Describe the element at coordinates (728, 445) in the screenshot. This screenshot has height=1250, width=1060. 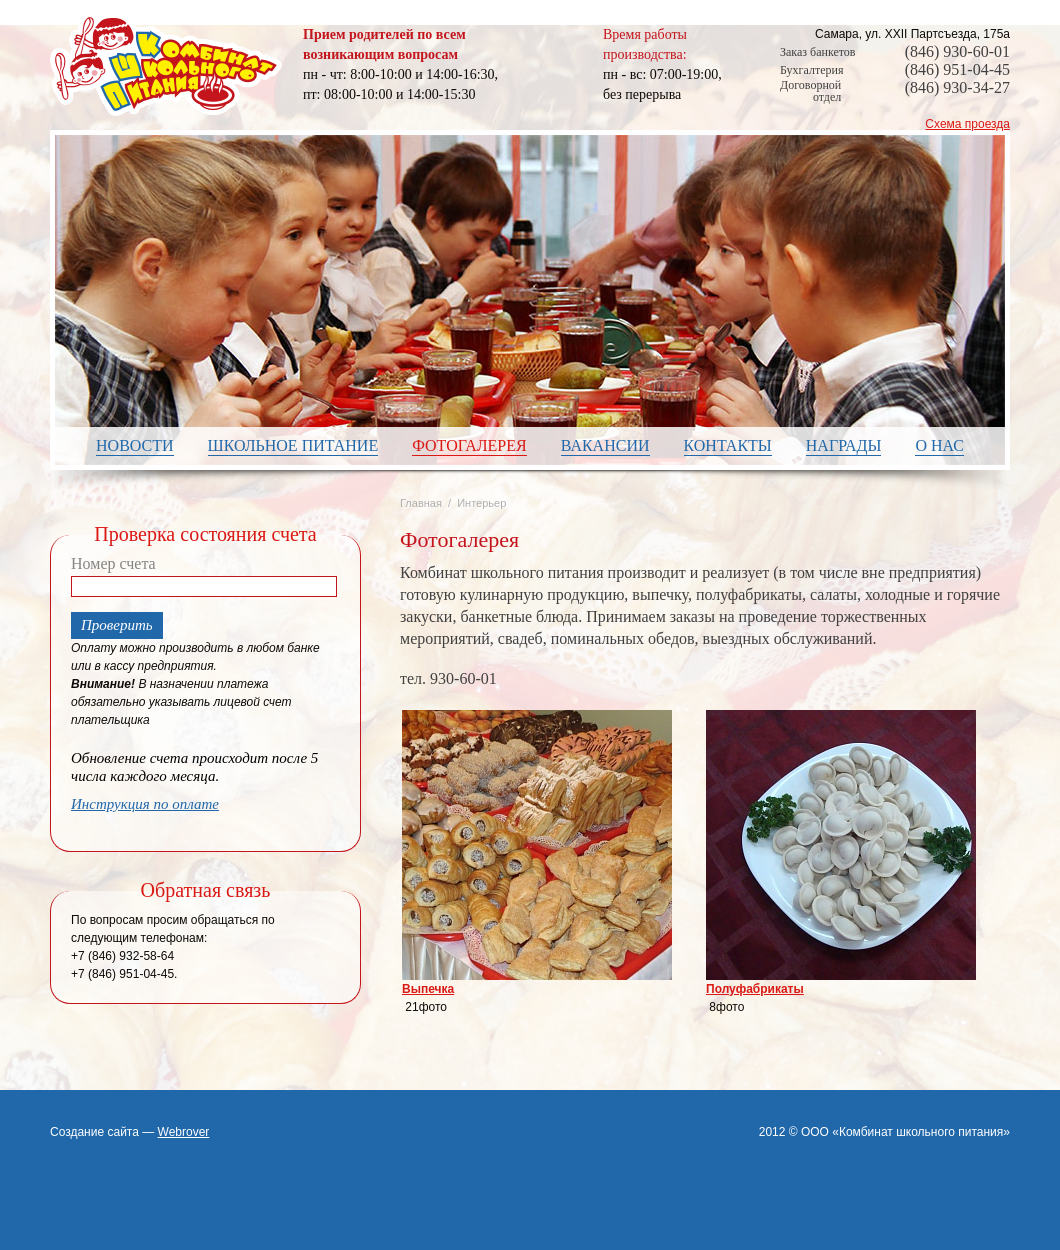
I see `Контакты` at that location.